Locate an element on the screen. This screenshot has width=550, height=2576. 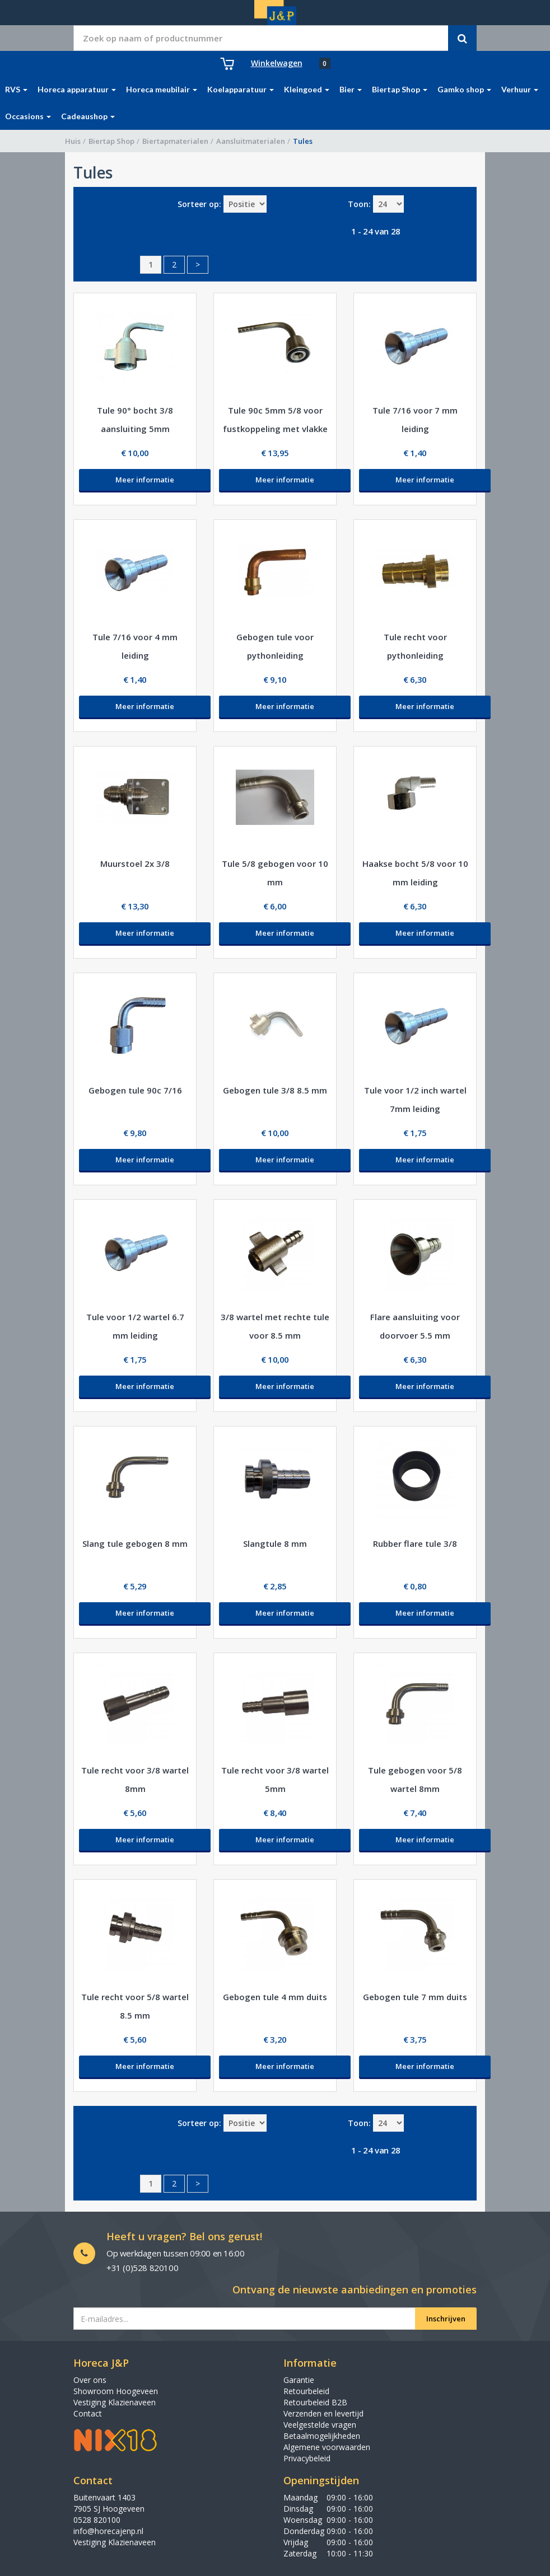
Aansluitmaterialen is located at coordinates (250, 141).